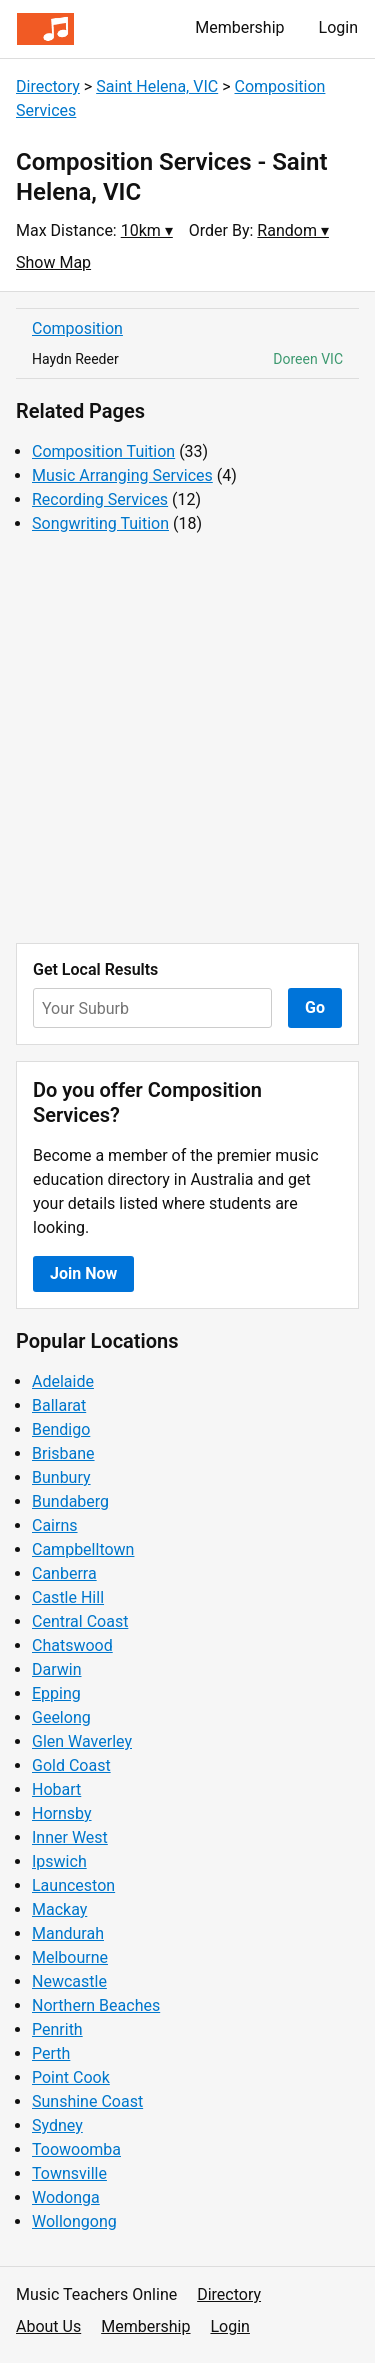 The image size is (375, 2363). I want to click on Saint Helena, VIC, so click(157, 86).